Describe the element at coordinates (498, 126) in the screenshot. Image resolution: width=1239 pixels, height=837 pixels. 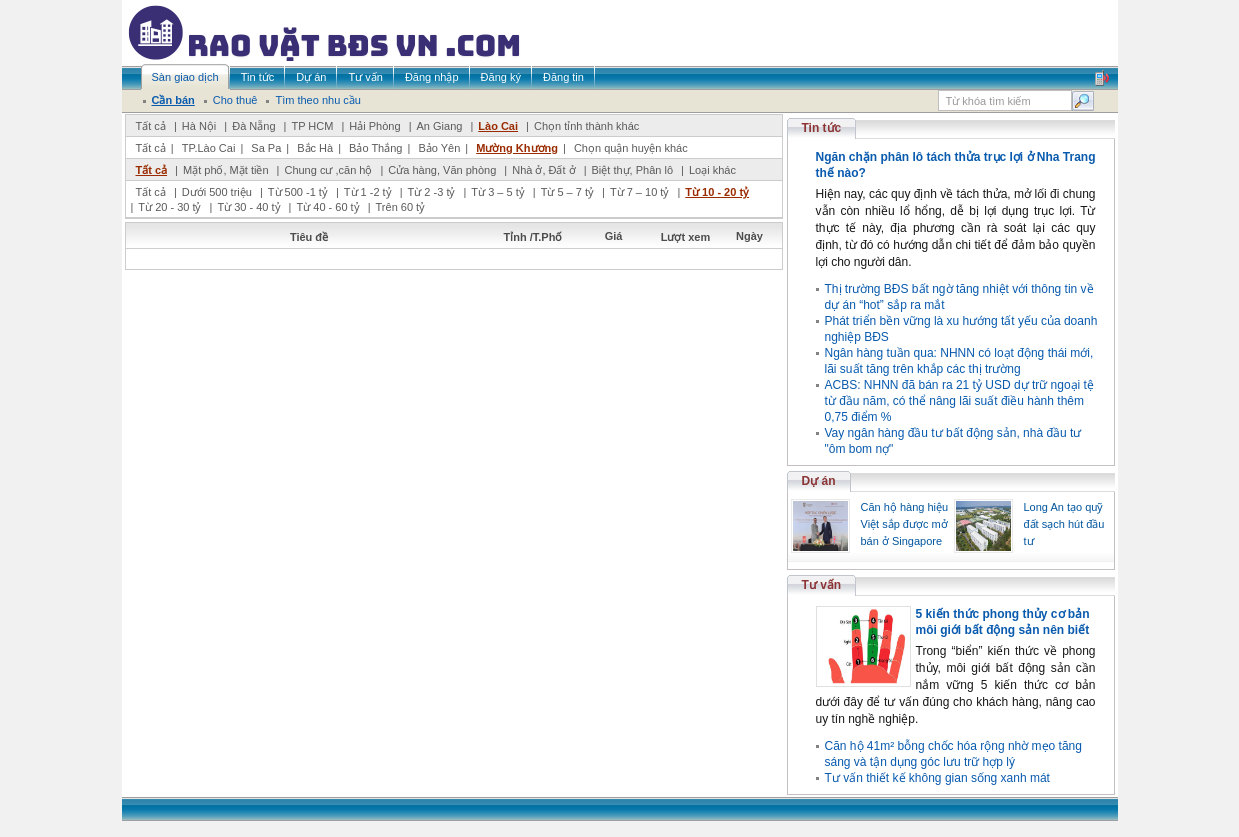
I see `Lào Cai` at that location.